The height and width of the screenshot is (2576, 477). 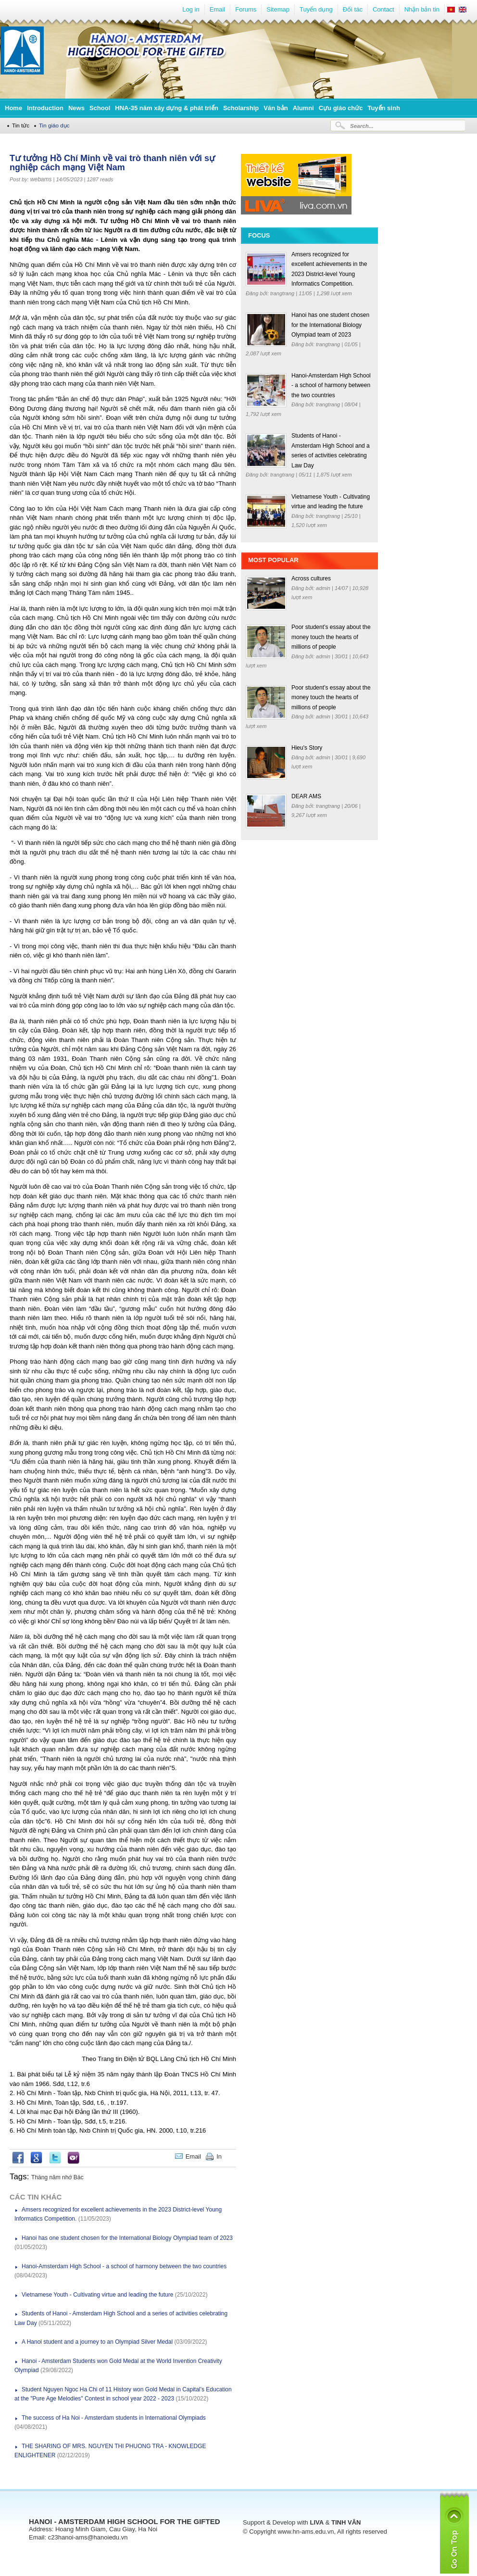 I want to click on Cựu giáo chức, so click(x=341, y=108).